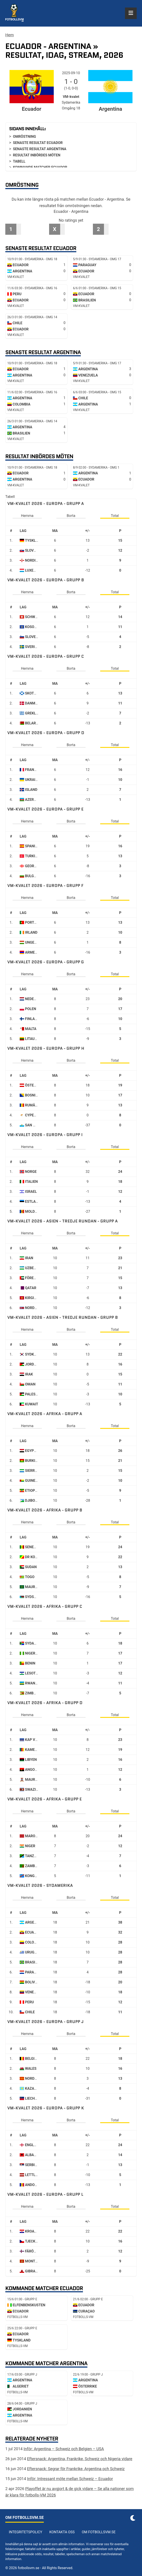 This screenshot has width=142, height=2576. What do you see at coordinates (64, 2448) in the screenshot?
I see `Inför: Argentina – Schweiz och Belgien – USA` at bounding box center [64, 2448].